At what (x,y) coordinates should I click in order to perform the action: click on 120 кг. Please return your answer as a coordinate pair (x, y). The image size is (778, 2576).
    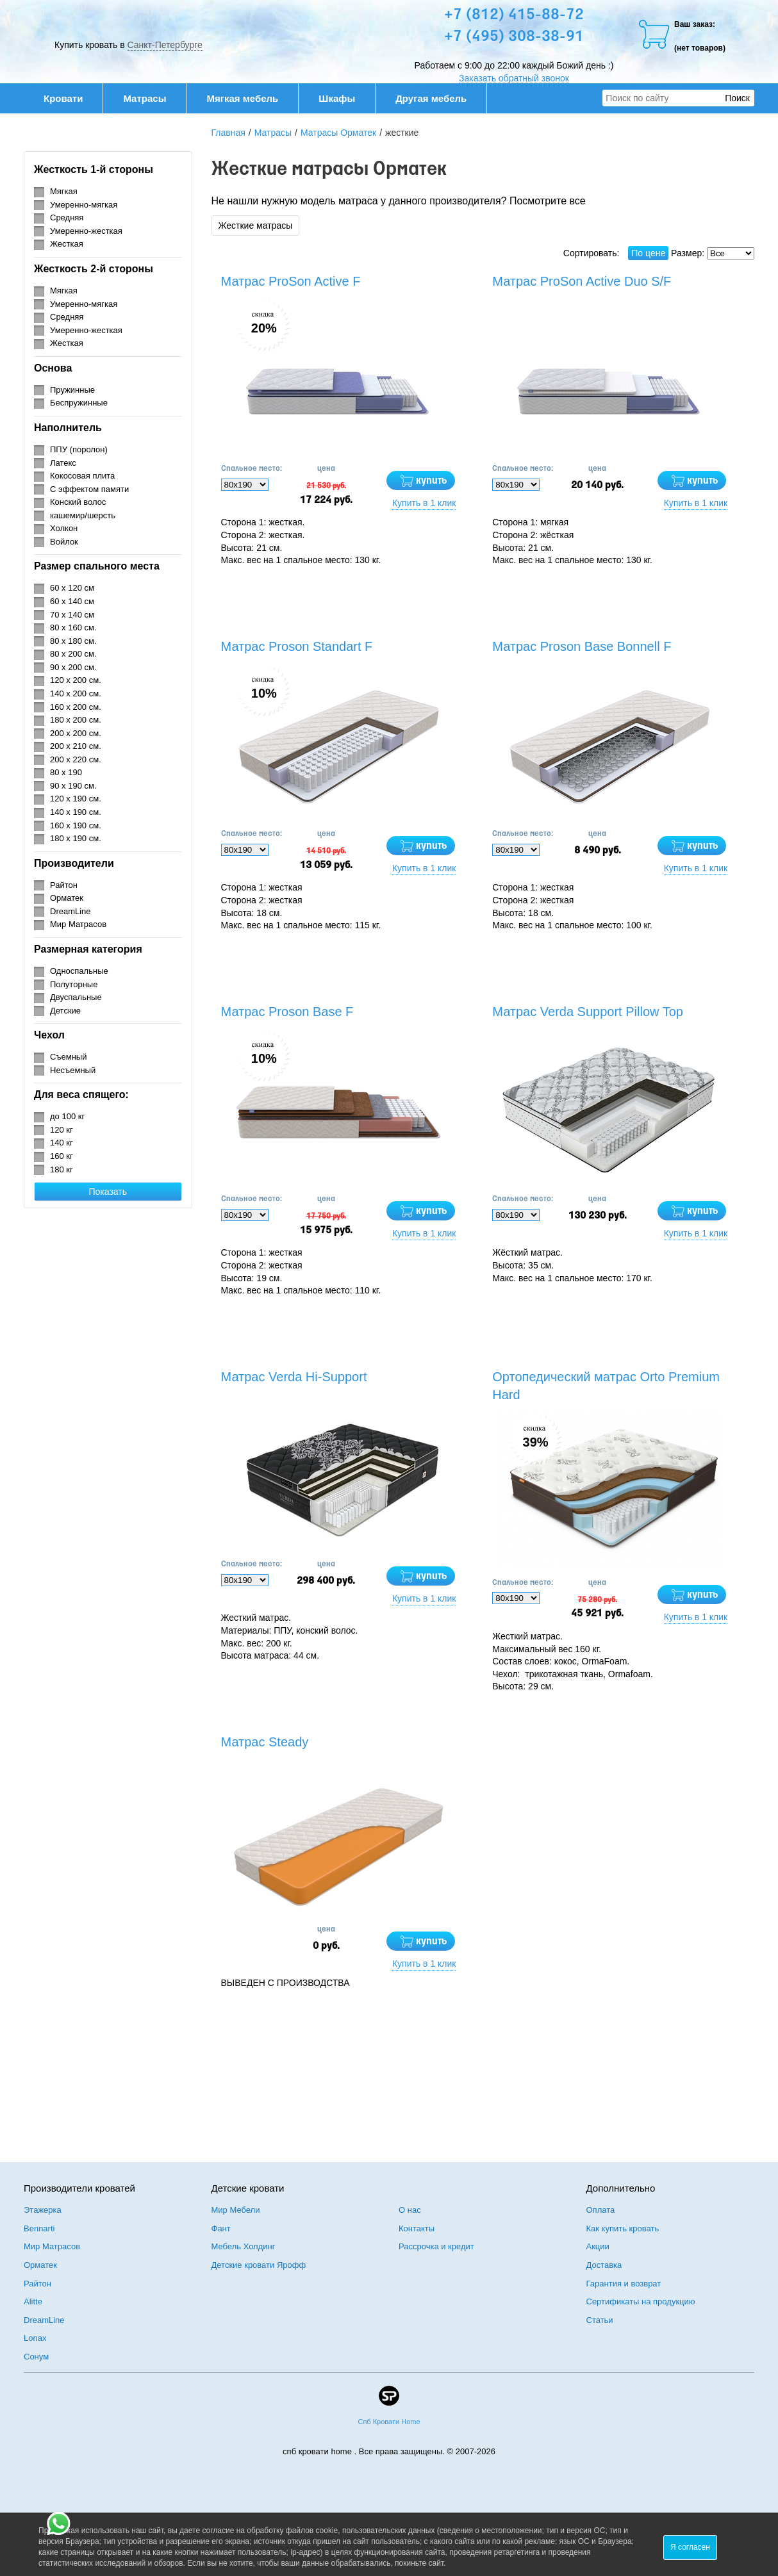
    Looking at the image, I should click on (61, 1130).